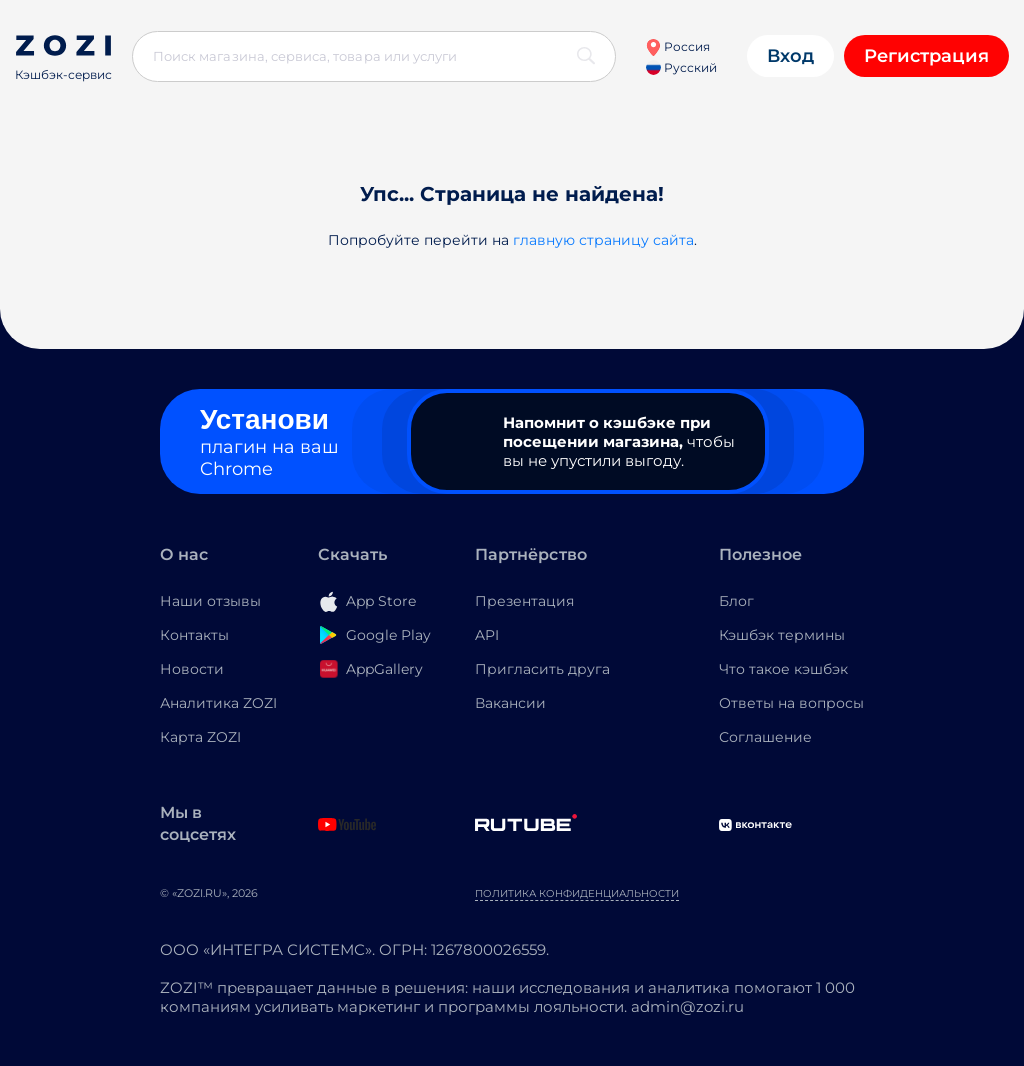 This screenshot has height=1066, width=1024. What do you see at coordinates (218, 703) in the screenshot?
I see `Аналитика ZOZI` at bounding box center [218, 703].